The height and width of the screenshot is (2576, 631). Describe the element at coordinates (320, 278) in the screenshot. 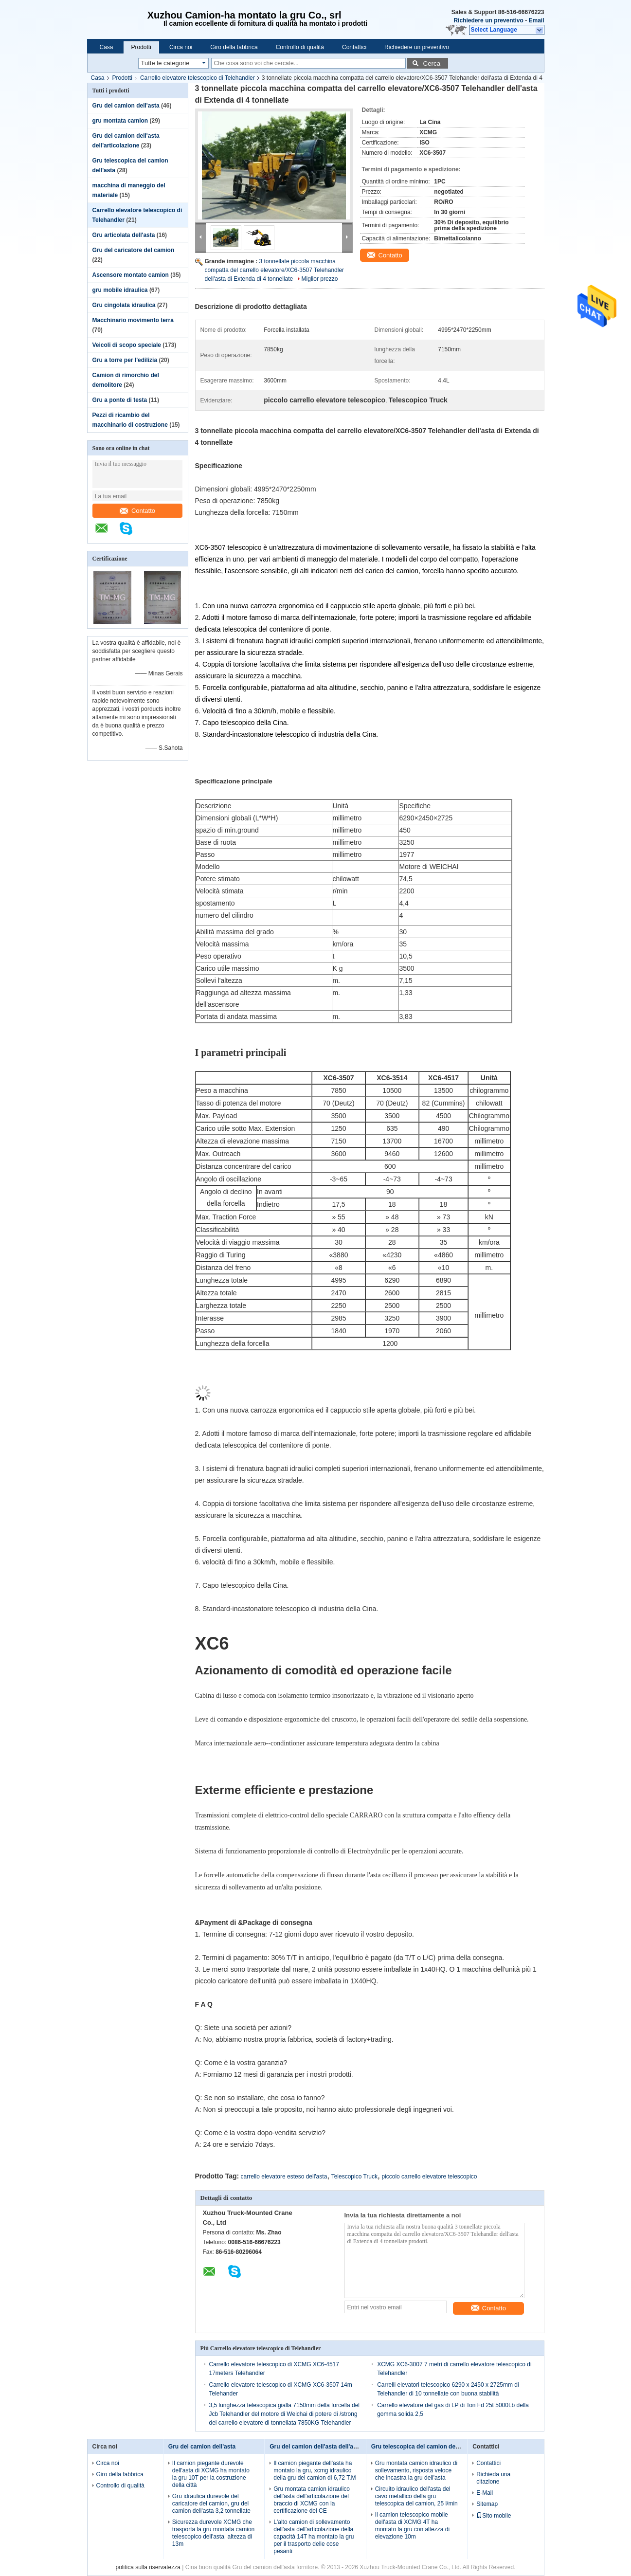

I see `Miglior prezzo` at that location.